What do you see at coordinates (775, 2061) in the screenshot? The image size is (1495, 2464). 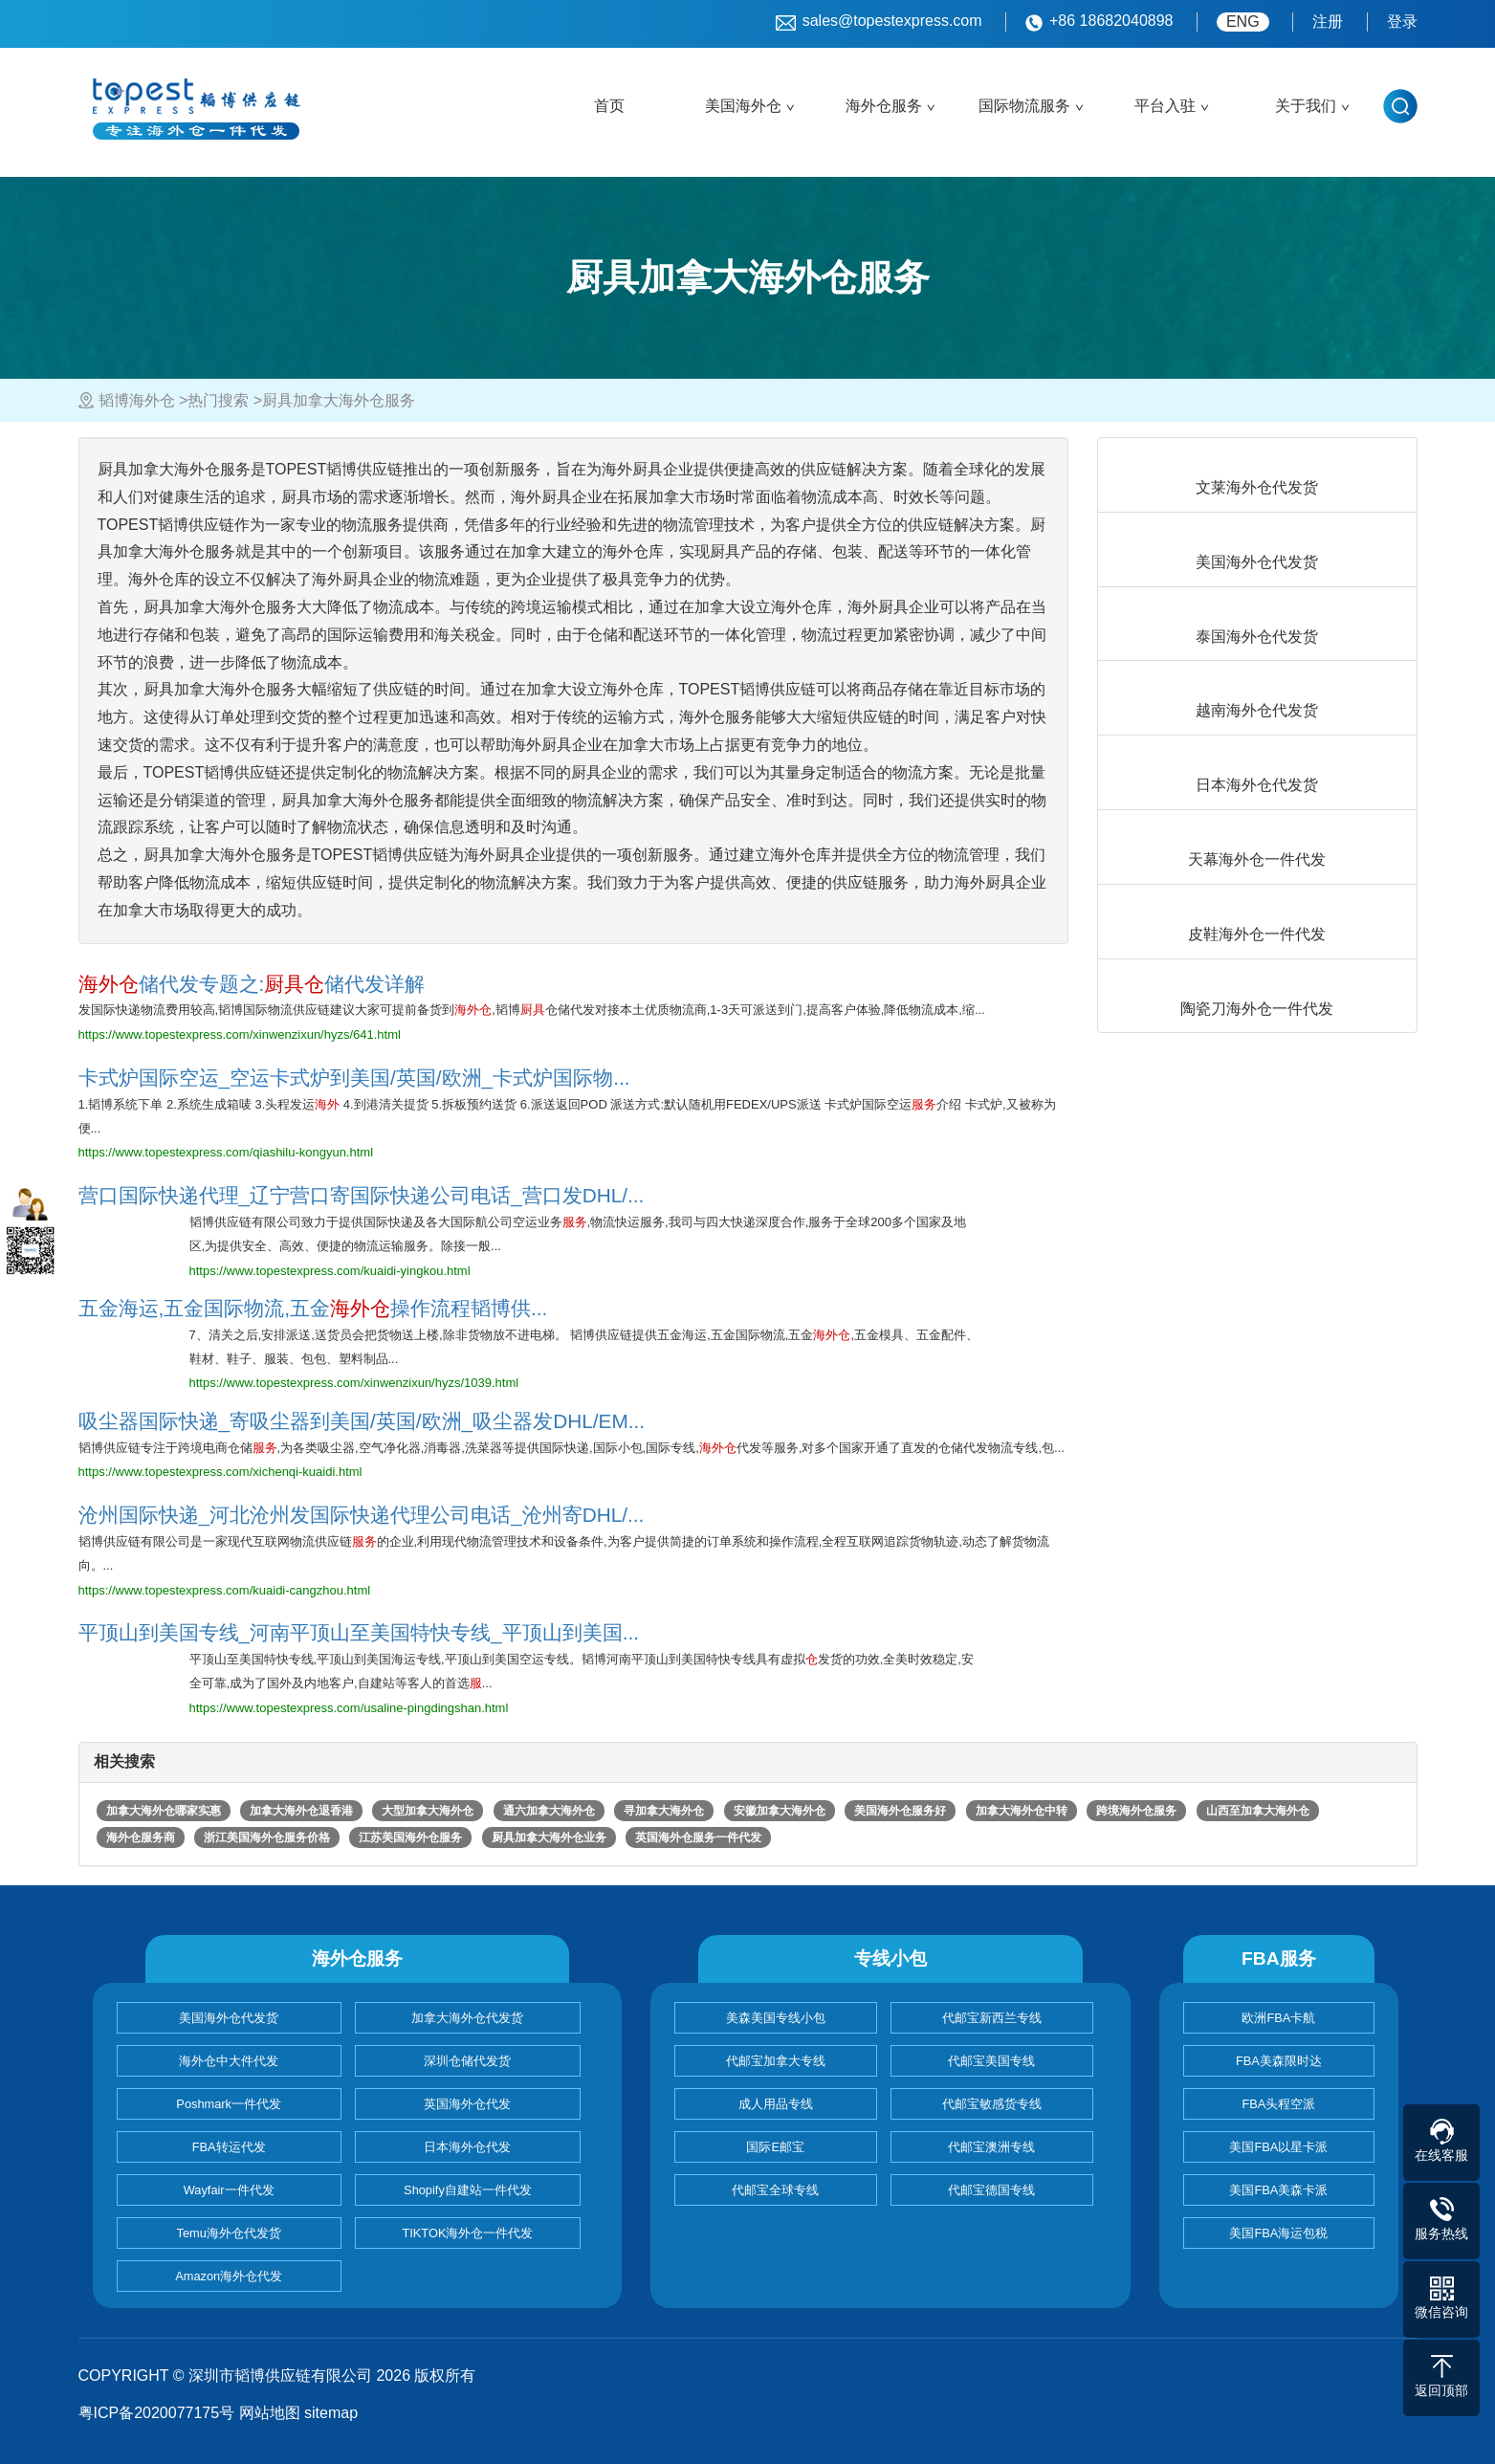 I see `代邮宝加拿大专线` at bounding box center [775, 2061].